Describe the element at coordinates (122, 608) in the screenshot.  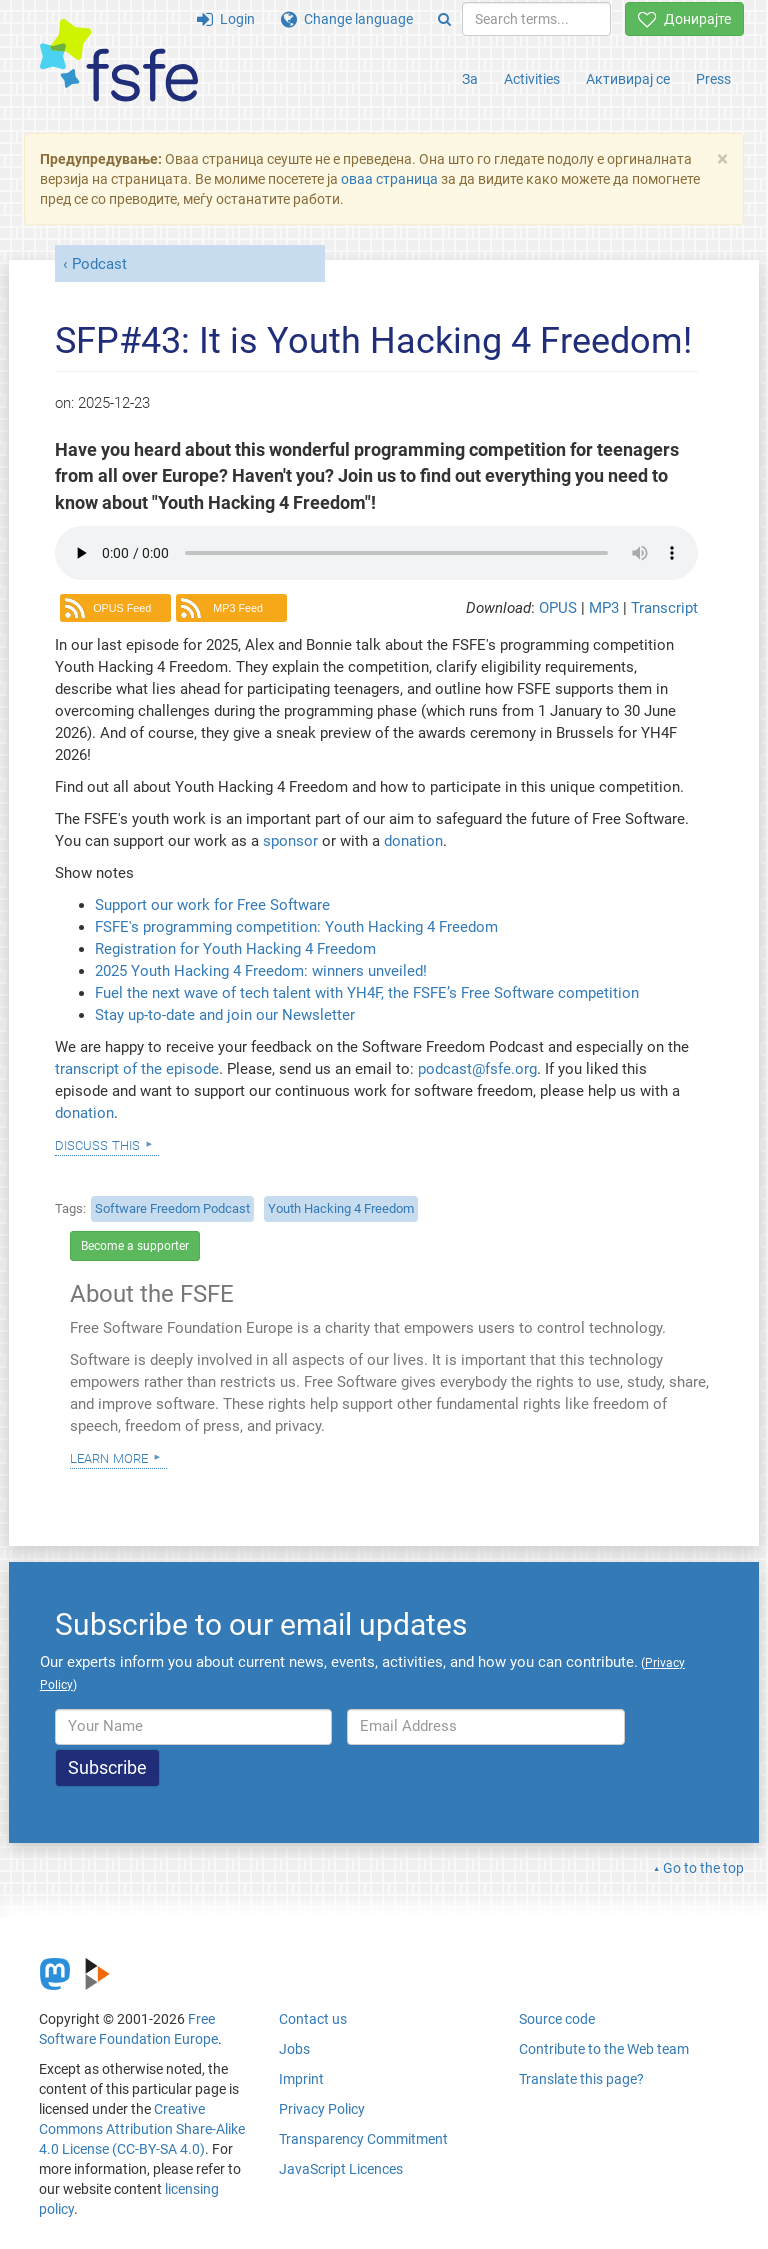
I see `OPUS Feed` at that location.